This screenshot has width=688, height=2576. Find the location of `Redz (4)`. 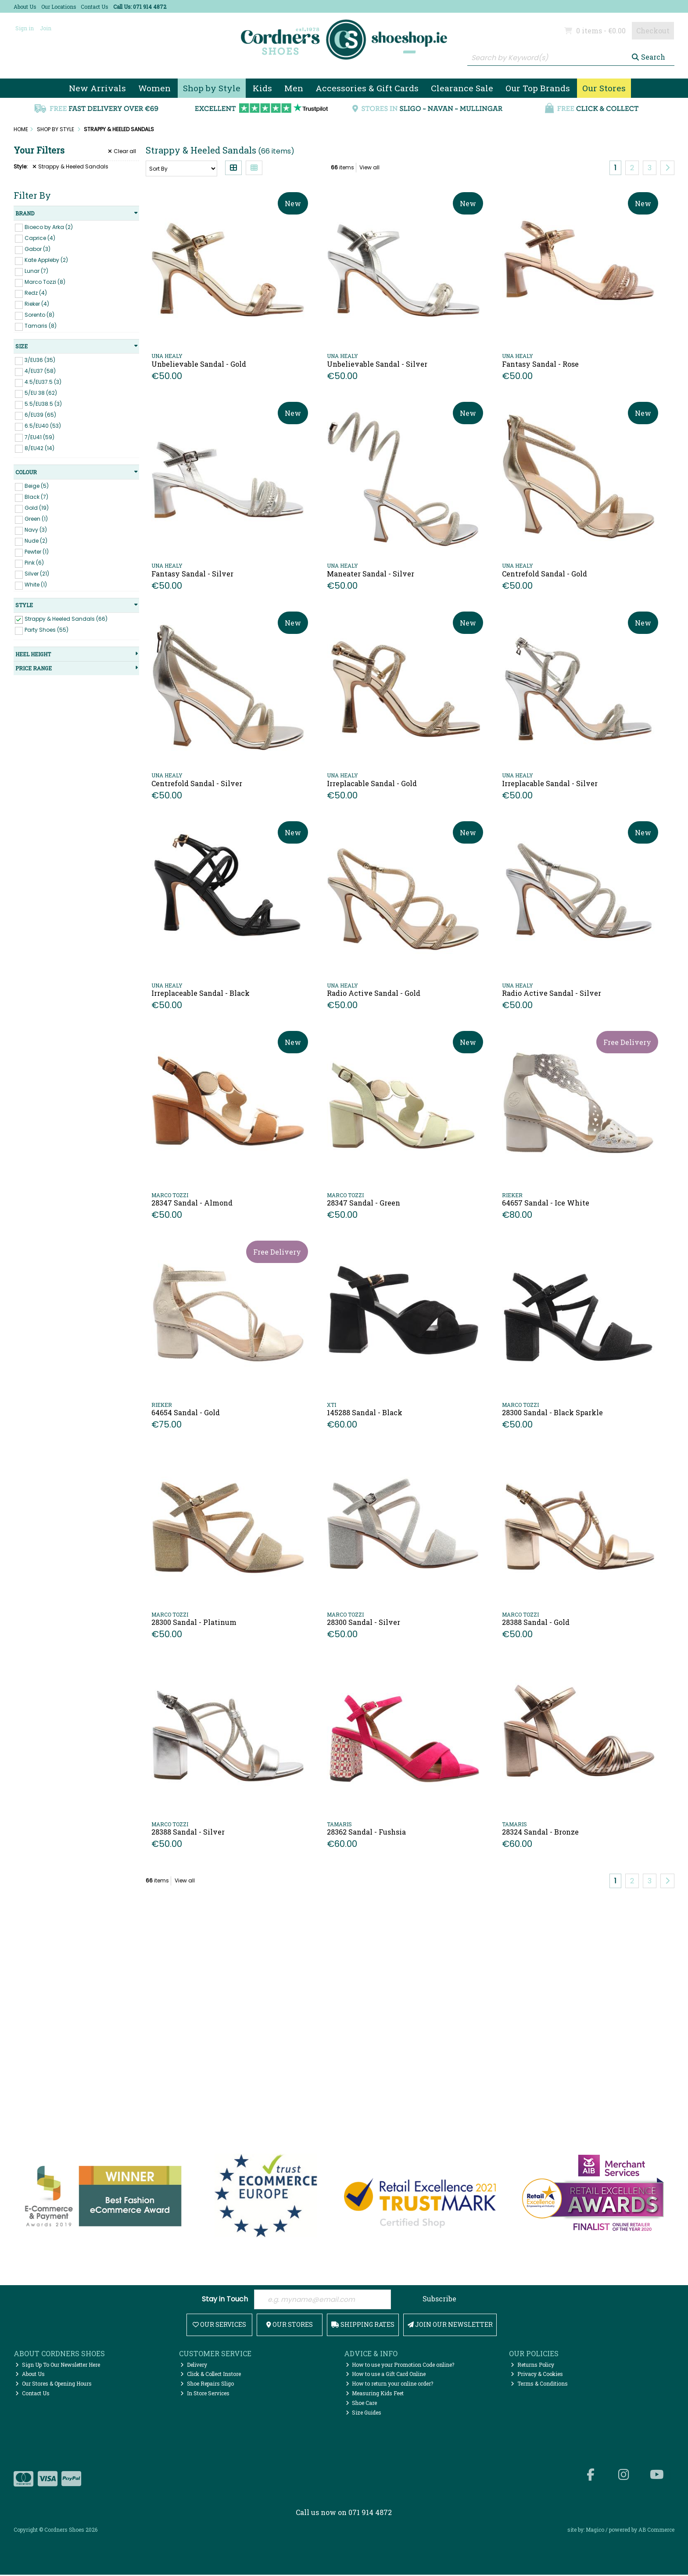

Redz (4) is located at coordinates (36, 293).